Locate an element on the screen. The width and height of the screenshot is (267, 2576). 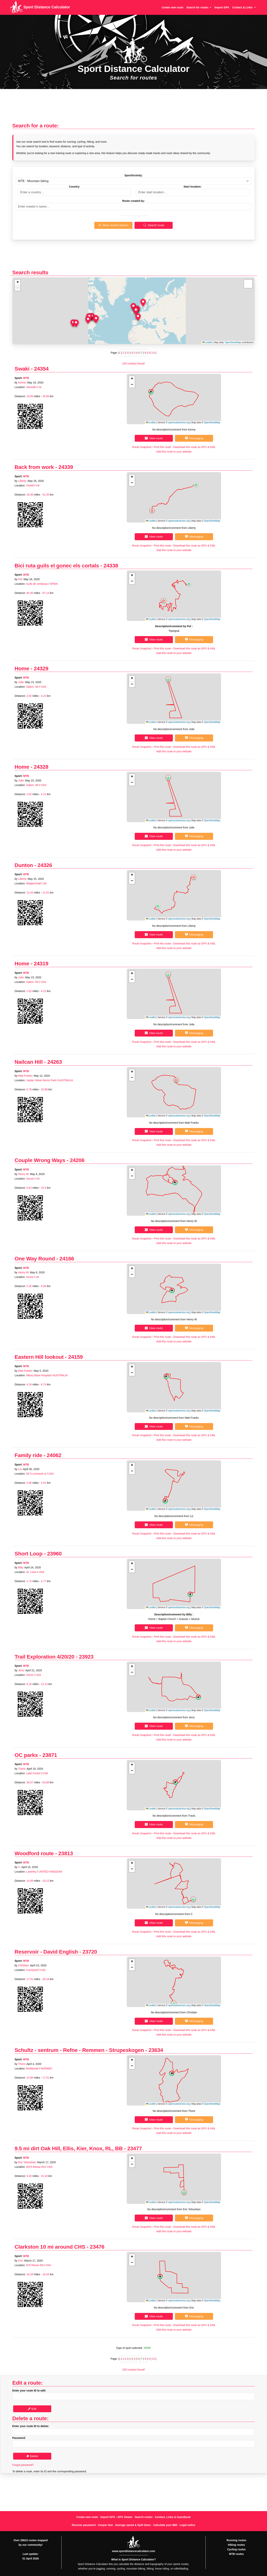
Add this route to your website is located at coordinates (173, 451).